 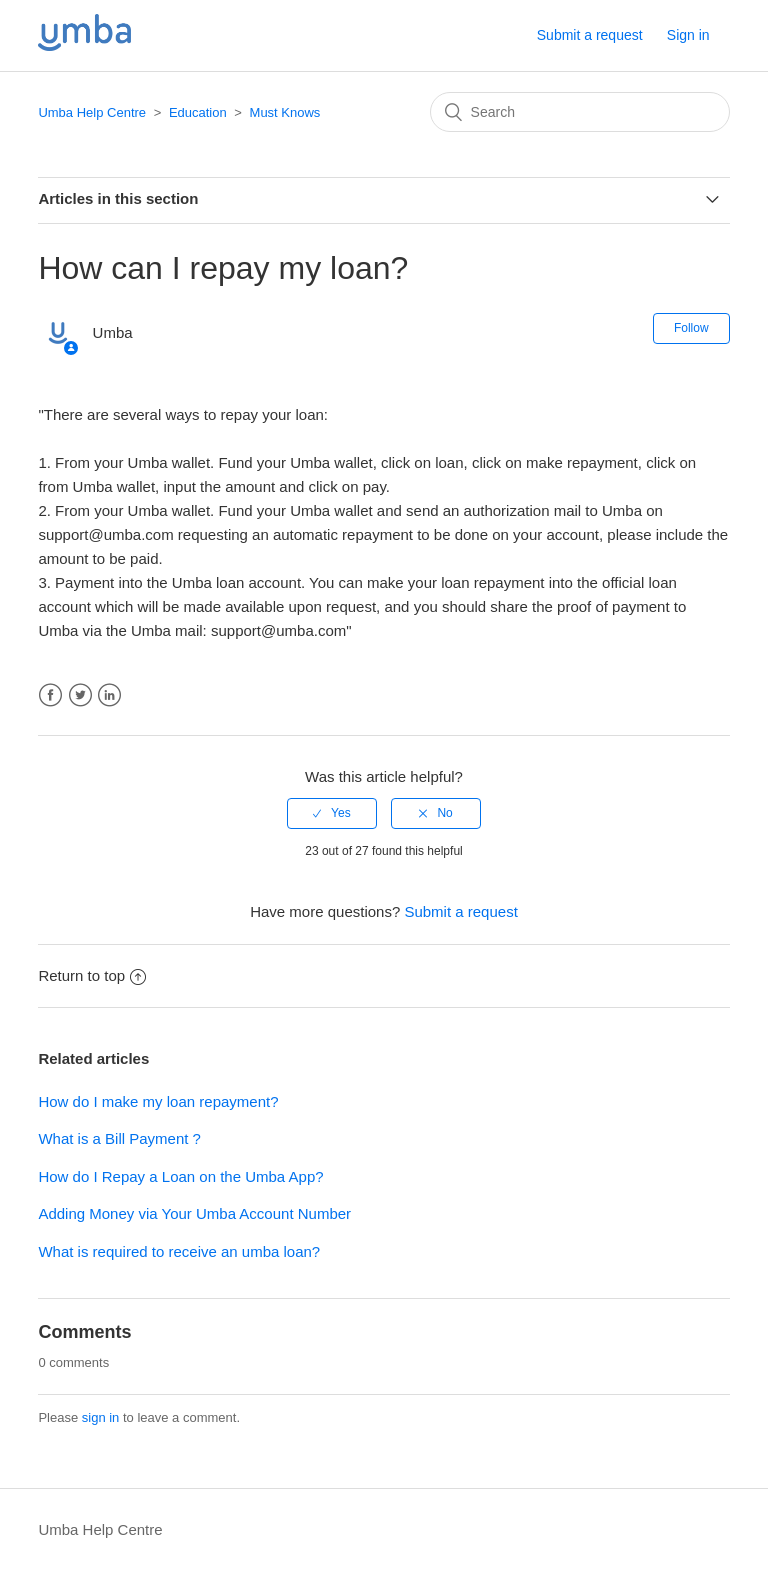 I want to click on Follow [button], so click(x=691, y=328).